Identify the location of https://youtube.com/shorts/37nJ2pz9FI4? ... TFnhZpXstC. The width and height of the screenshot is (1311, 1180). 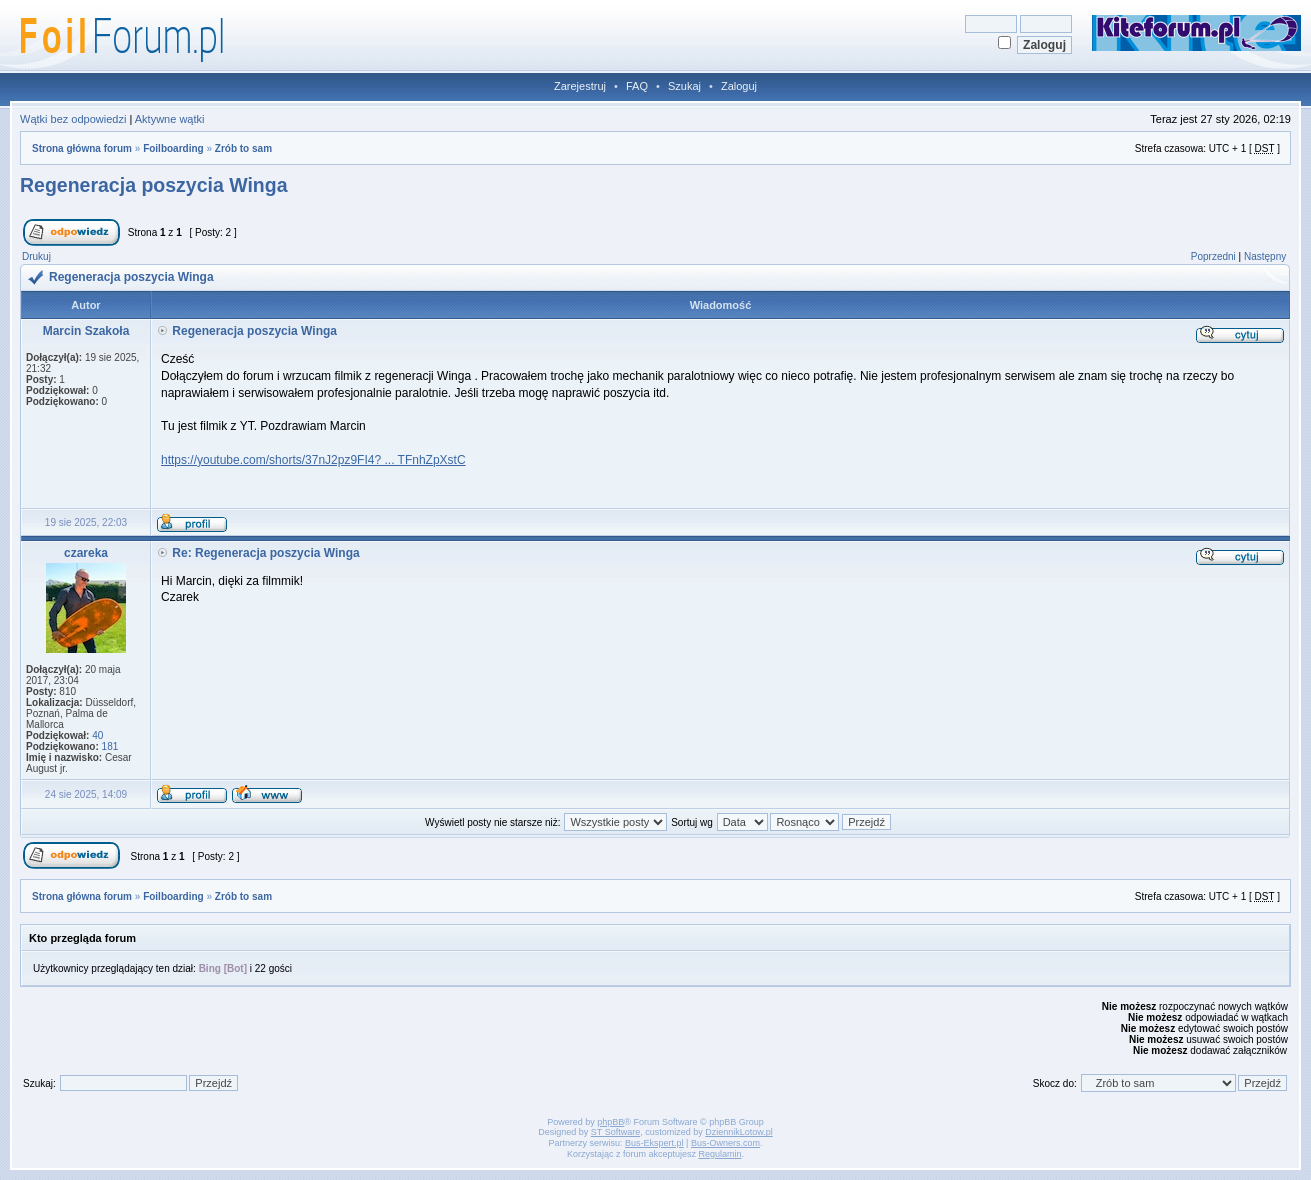
(313, 460).